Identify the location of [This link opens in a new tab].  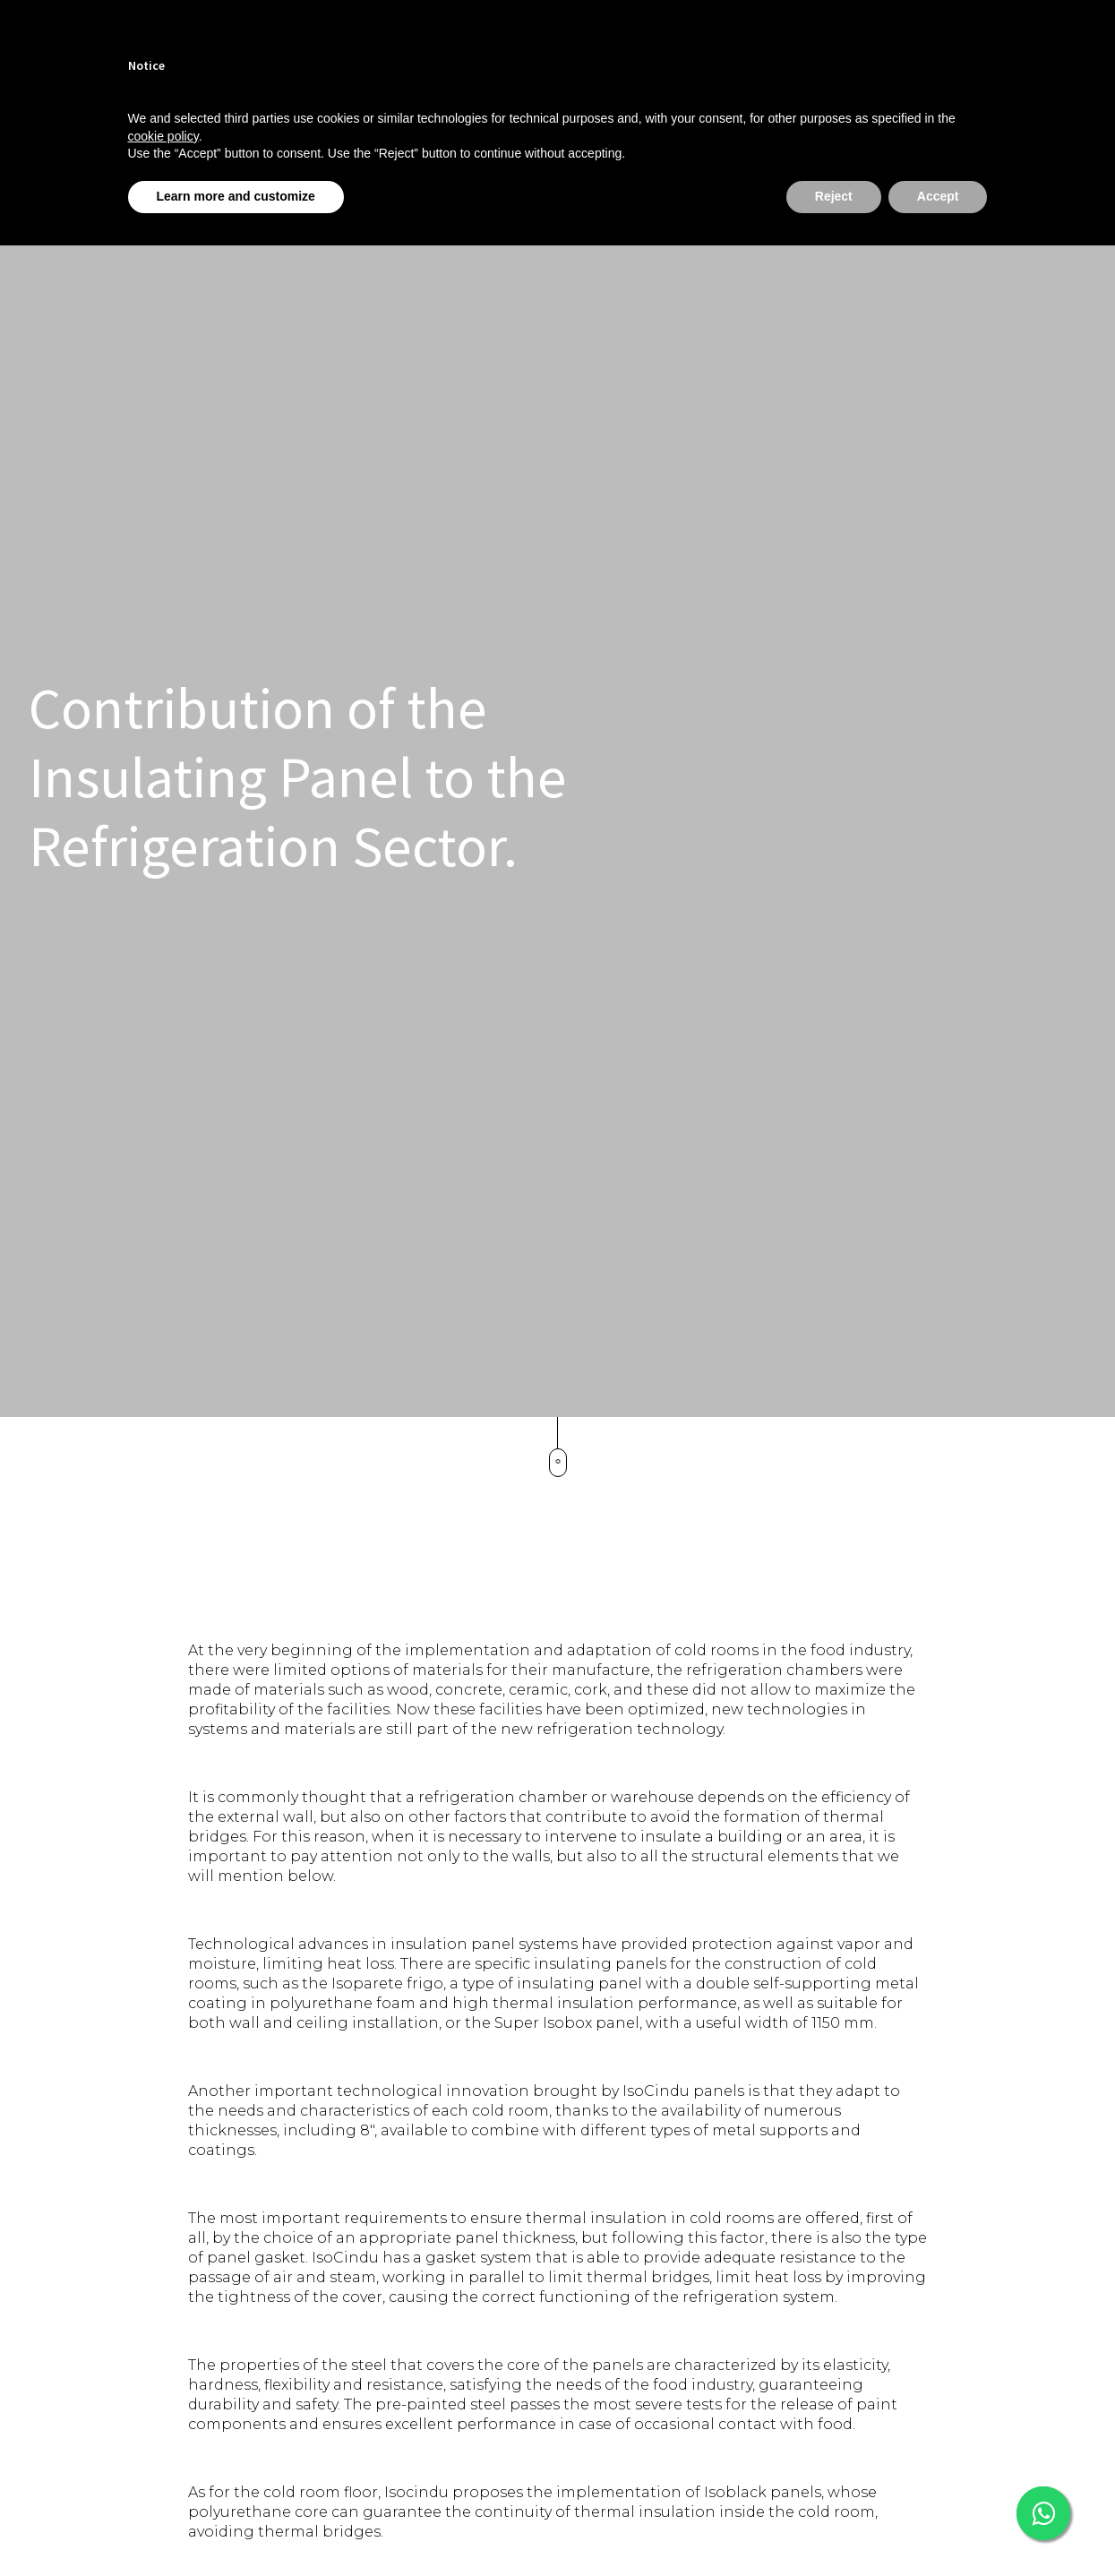
(1043, 2513).